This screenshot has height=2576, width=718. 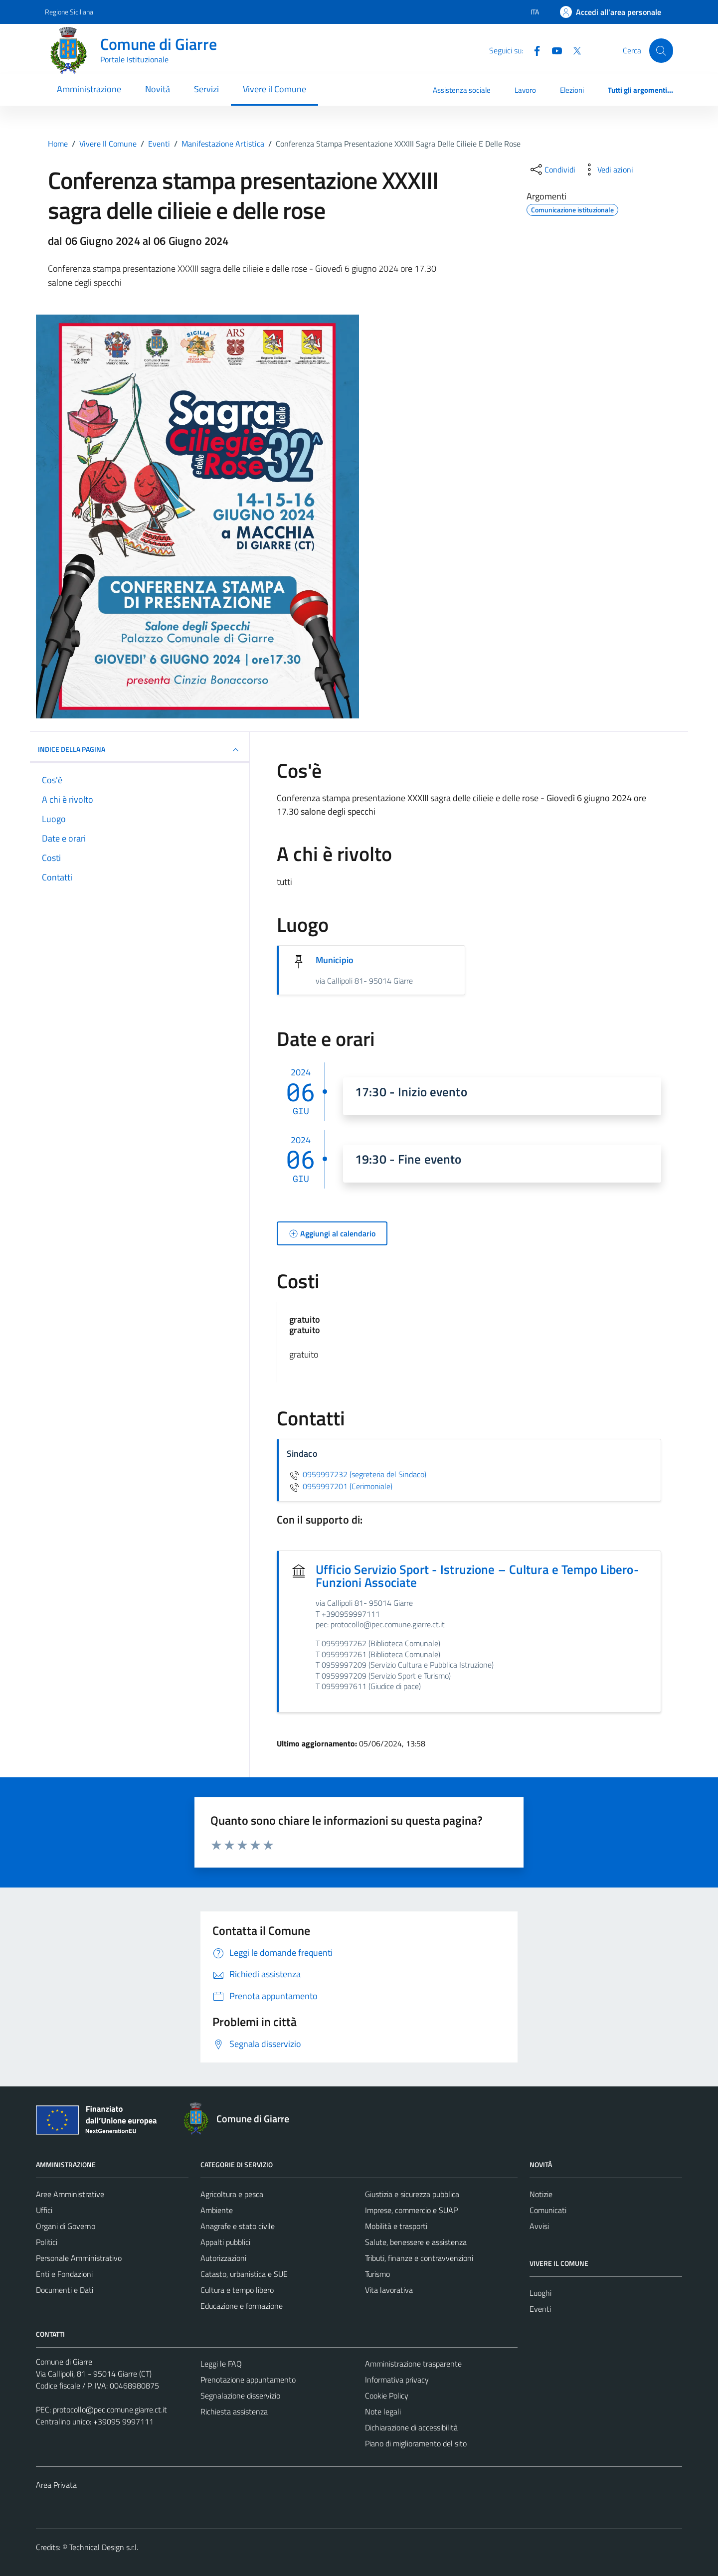 What do you see at coordinates (244, 2274) in the screenshot?
I see `Catasto, urbanistica e SUE` at bounding box center [244, 2274].